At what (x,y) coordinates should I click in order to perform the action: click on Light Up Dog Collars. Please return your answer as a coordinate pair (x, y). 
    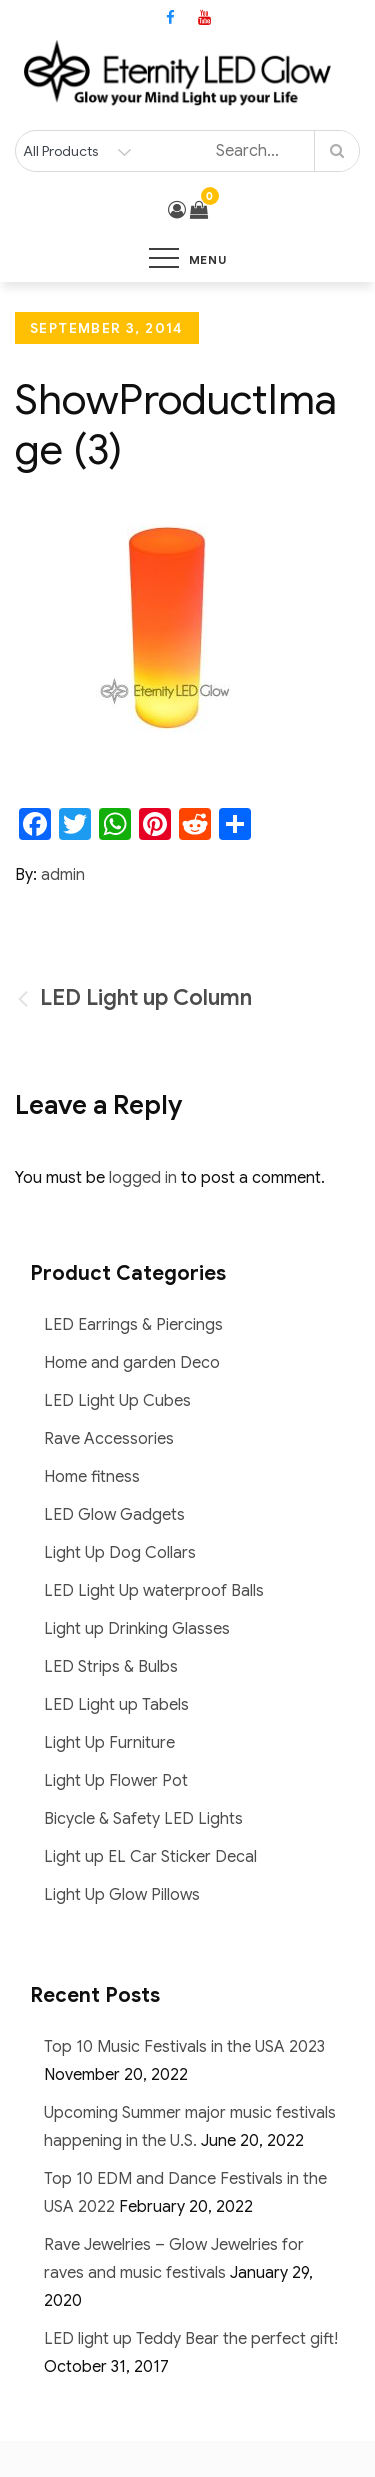
    Looking at the image, I should click on (120, 1553).